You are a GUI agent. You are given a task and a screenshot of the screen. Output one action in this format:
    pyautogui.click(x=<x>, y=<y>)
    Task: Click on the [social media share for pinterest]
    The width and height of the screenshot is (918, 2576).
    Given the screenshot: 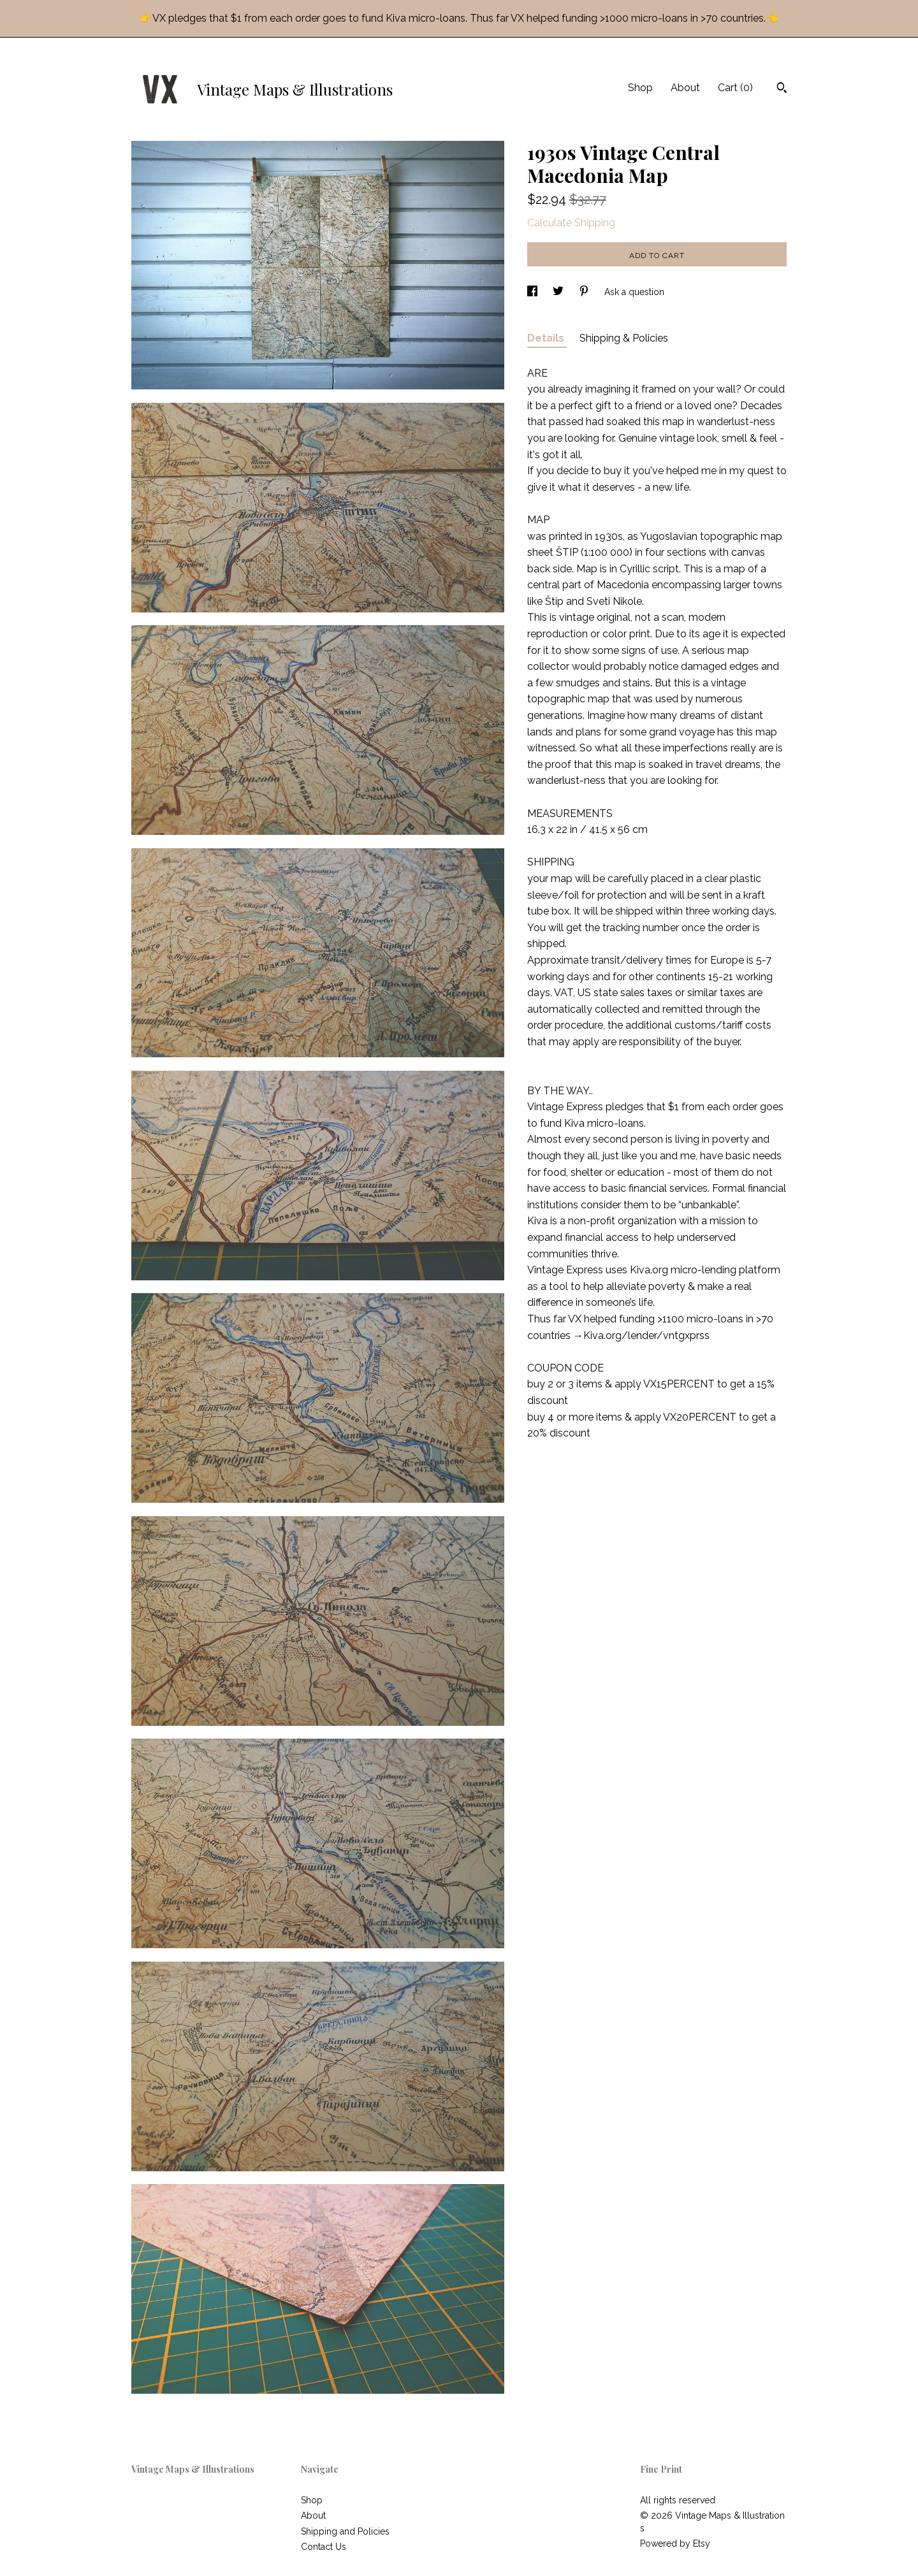 What is the action you would take?
    pyautogui.click(x=585, y=292)
    